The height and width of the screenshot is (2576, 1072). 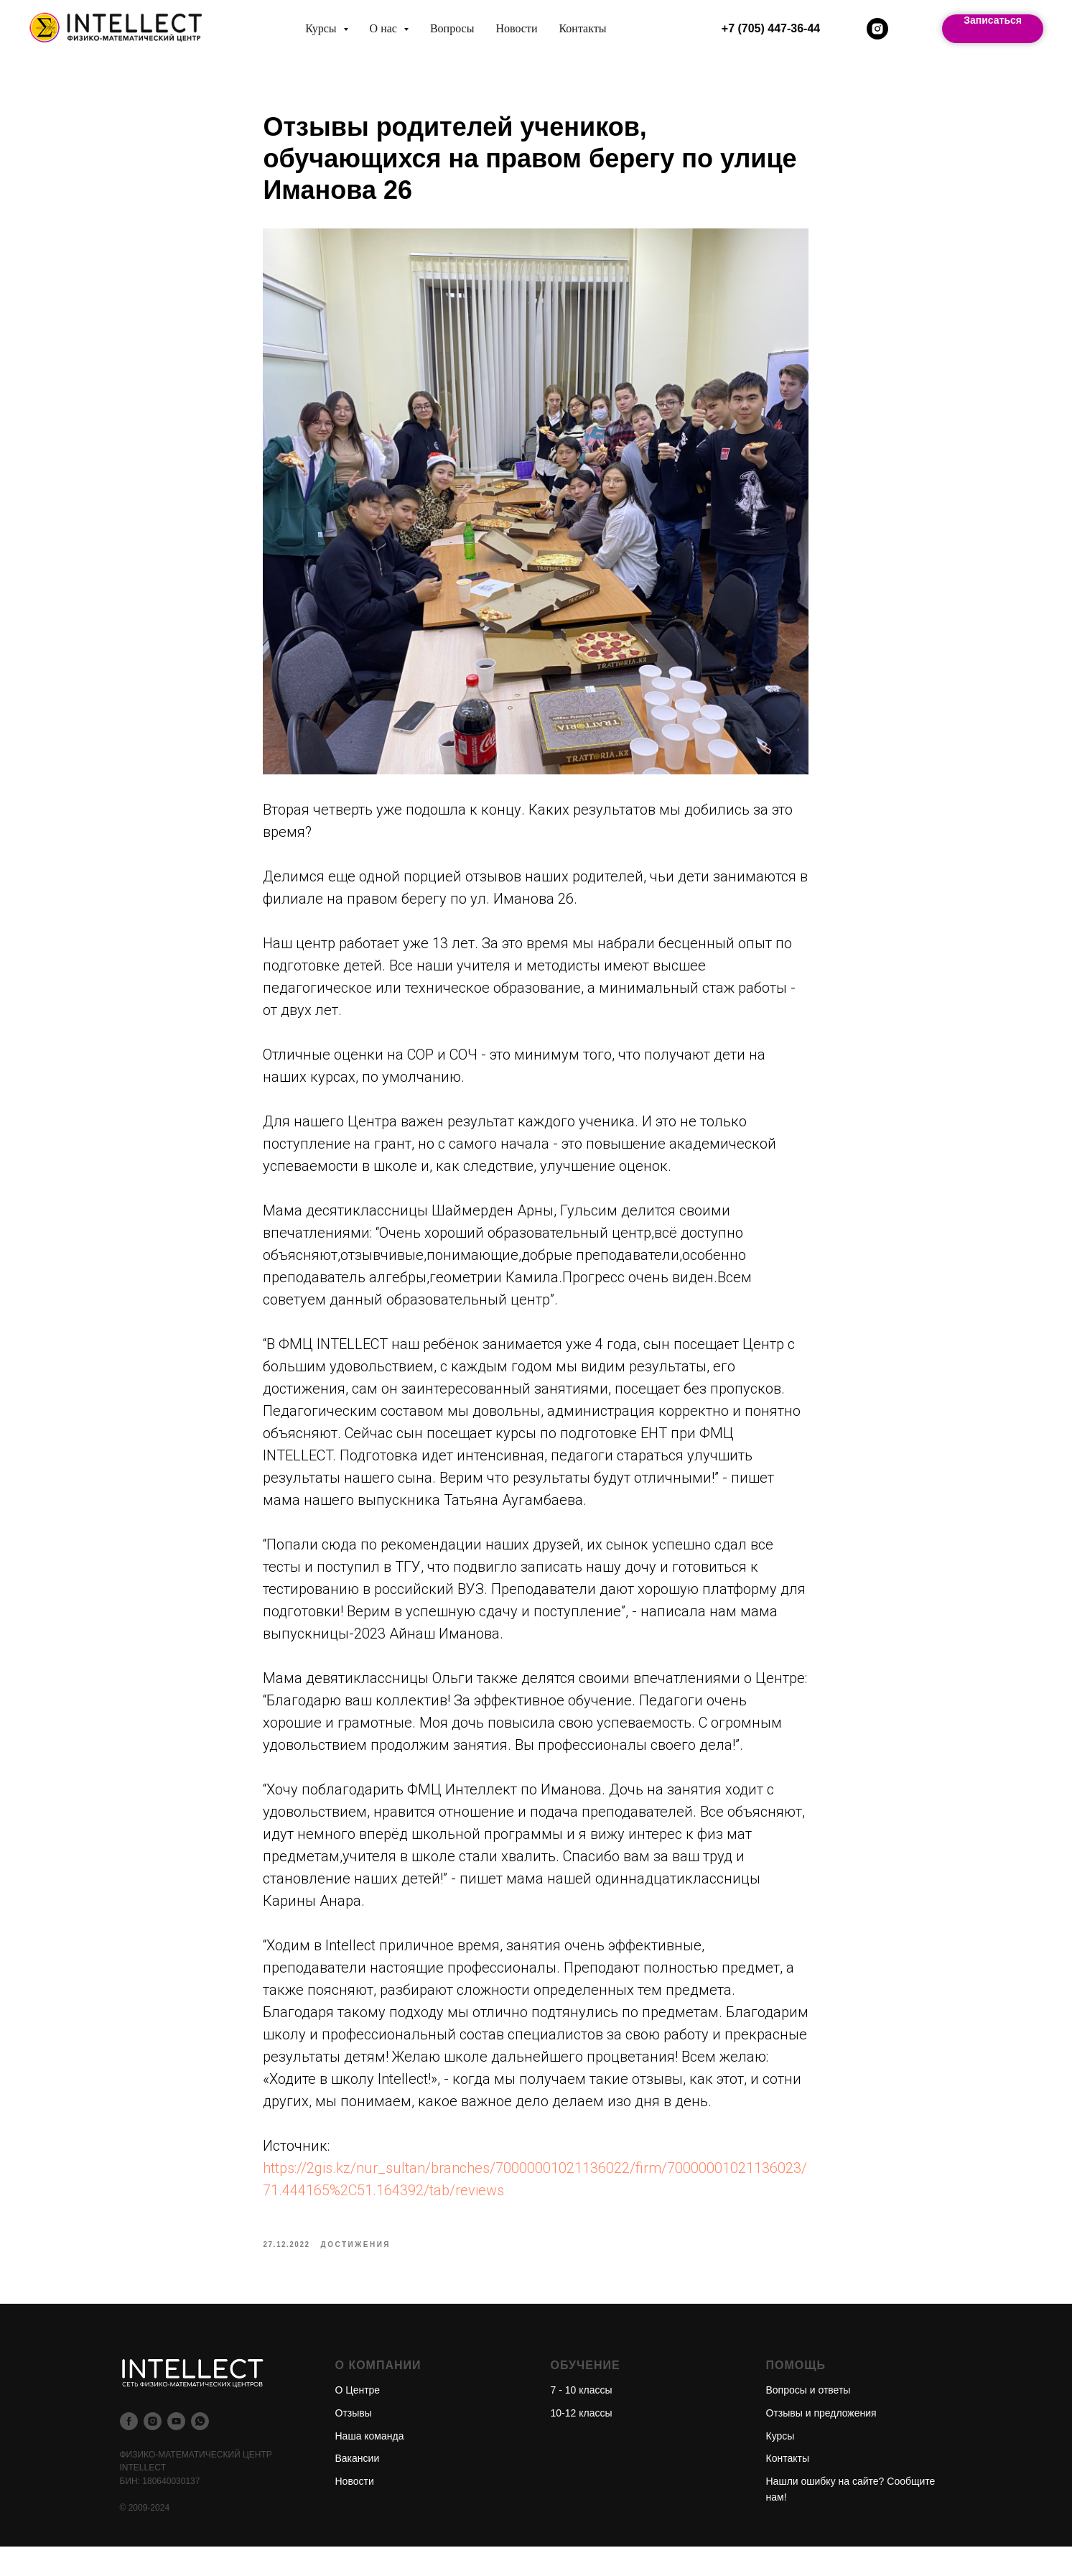 What do you see at coordinates (357, 2487) in the screenshot?
I see `Вакансии` at bounding box center [357, 2487].